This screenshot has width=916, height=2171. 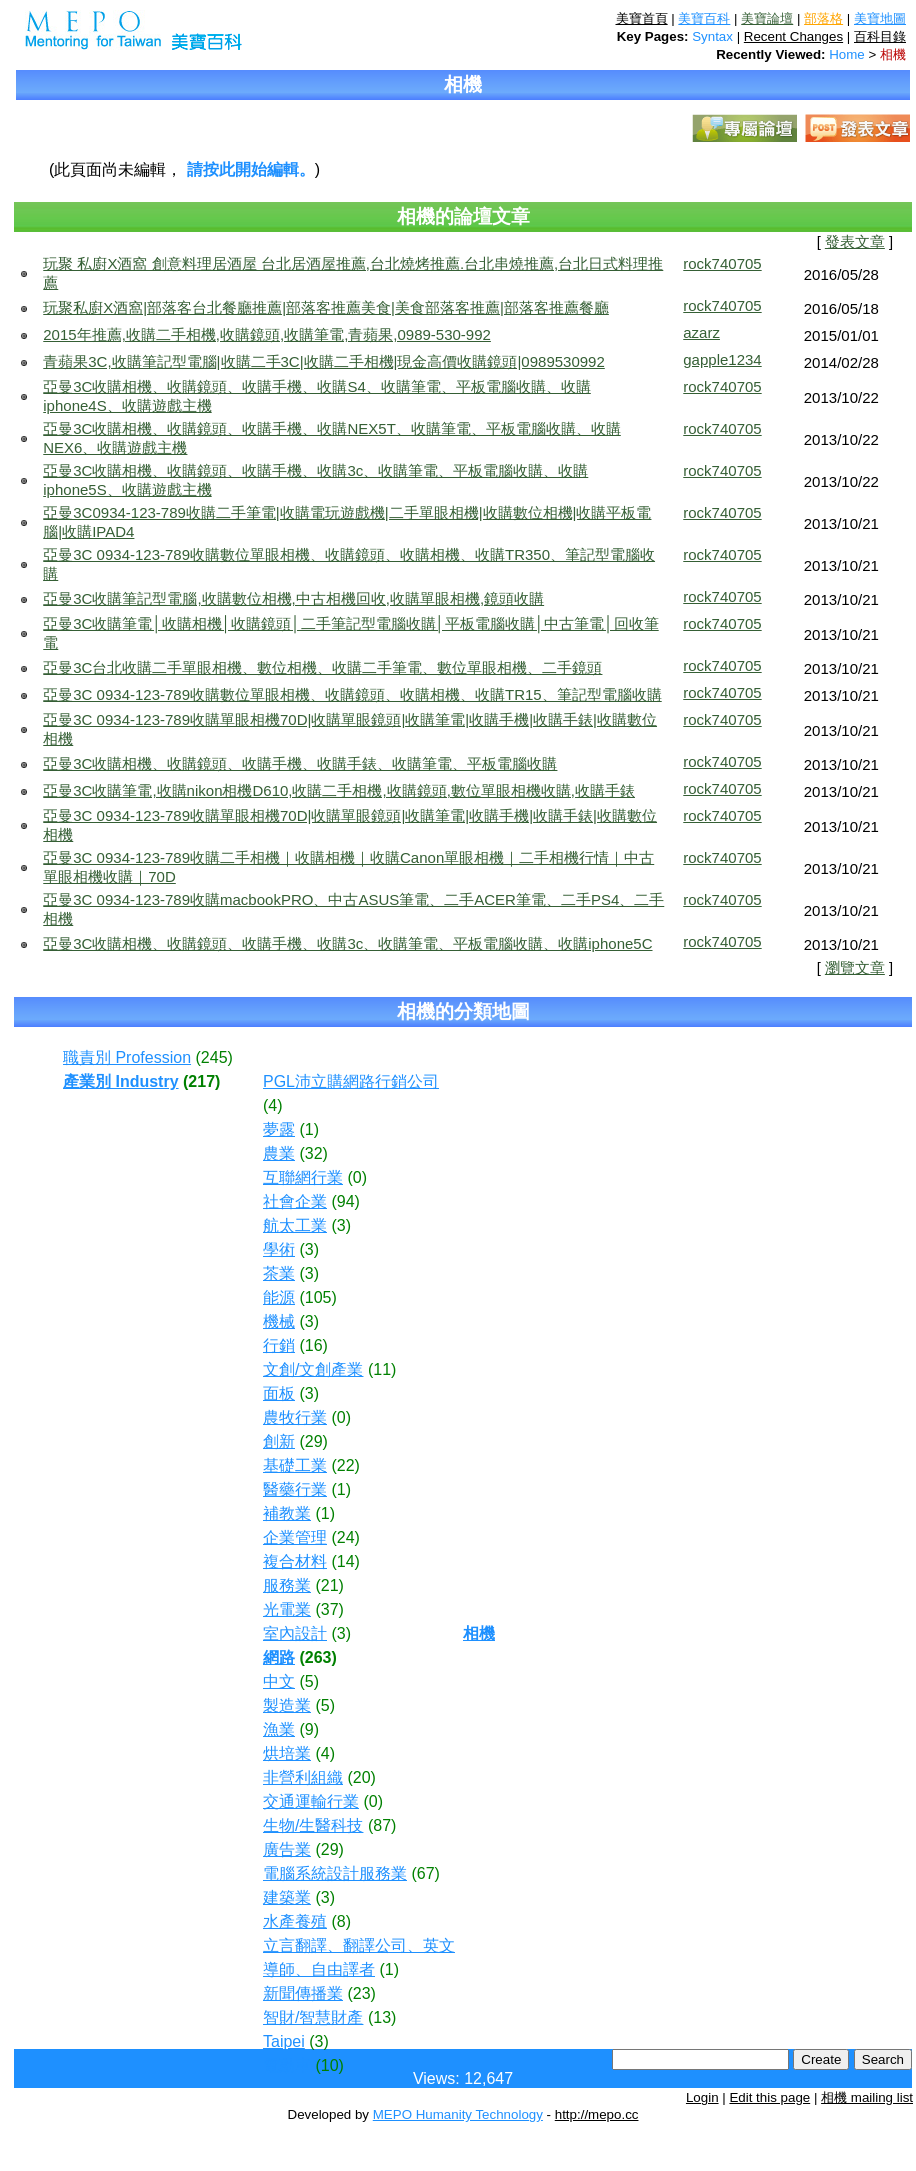 I want to click on 電腦系統設計服務業, so click(x=335, y=1873).